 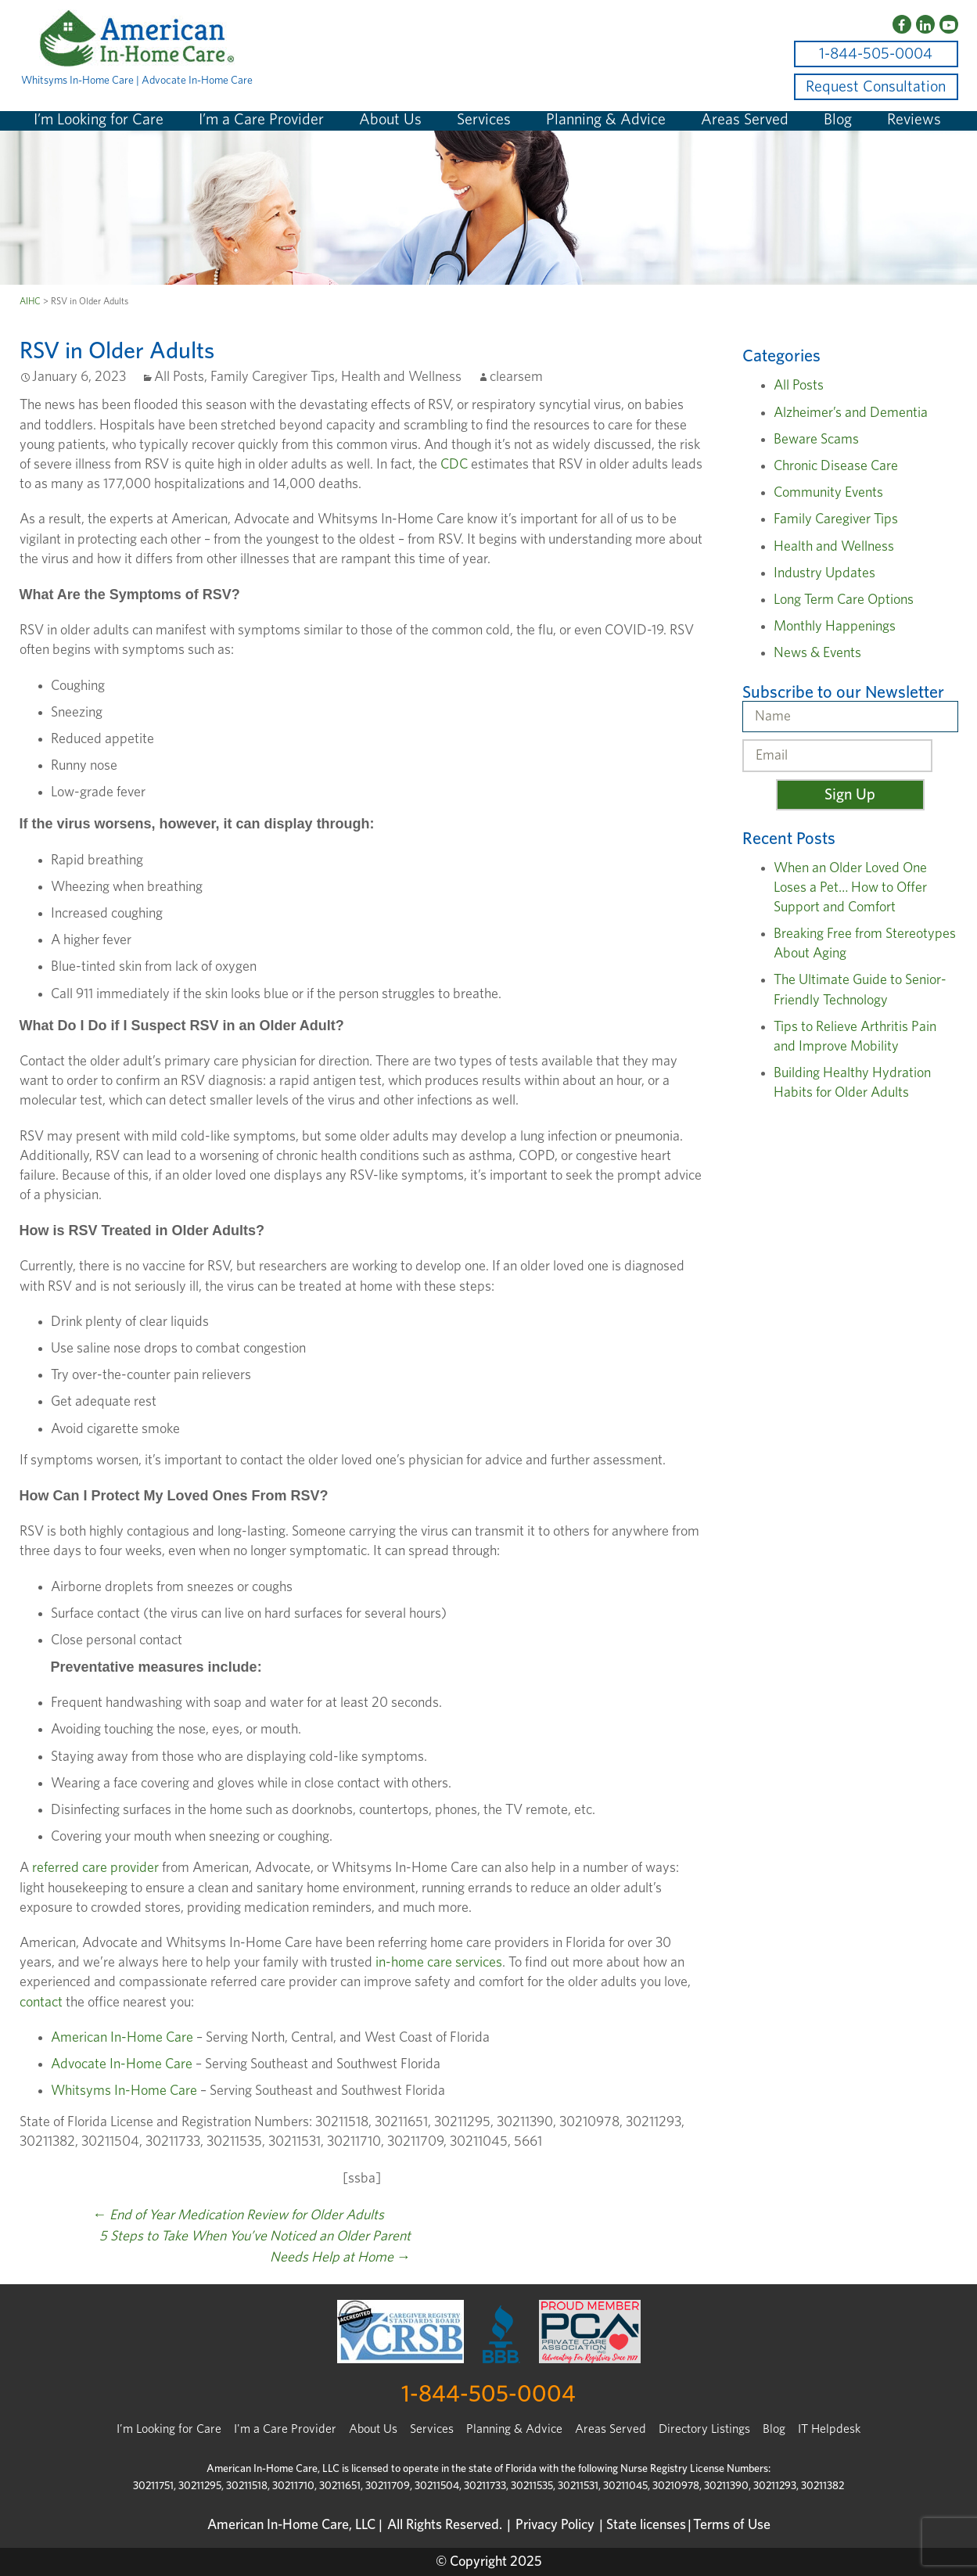 I want to click on All Posts, so click(x=179, y=377).